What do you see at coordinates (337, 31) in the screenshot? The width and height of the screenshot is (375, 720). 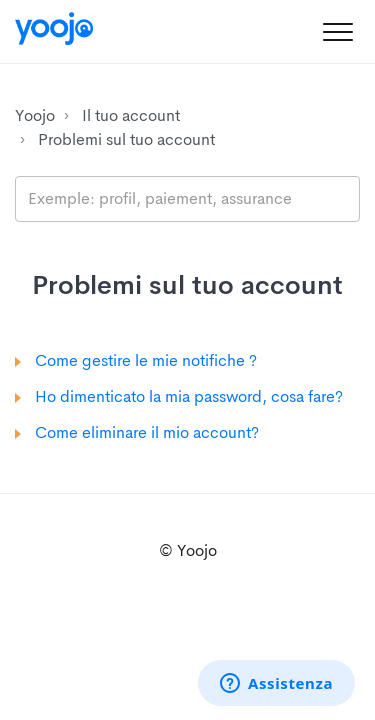 I see `[button]` at bounding box center [337, 31].